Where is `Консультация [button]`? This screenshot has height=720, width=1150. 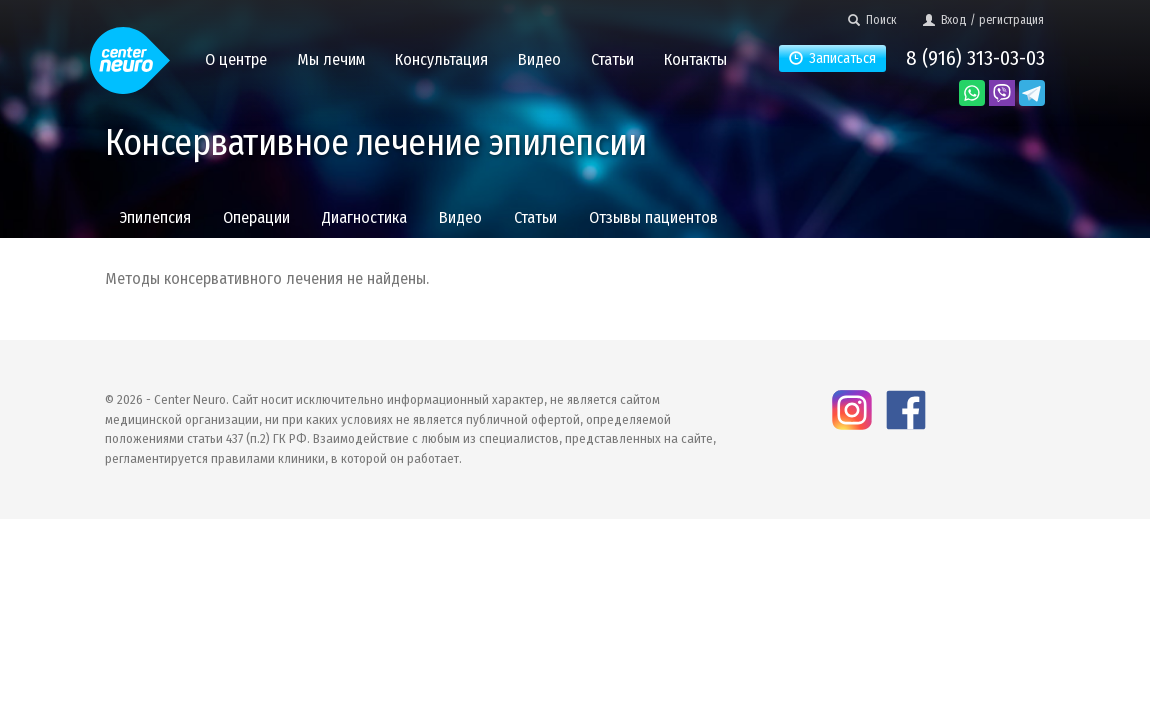 Консультация [button] is located at coordinates (441, 59).